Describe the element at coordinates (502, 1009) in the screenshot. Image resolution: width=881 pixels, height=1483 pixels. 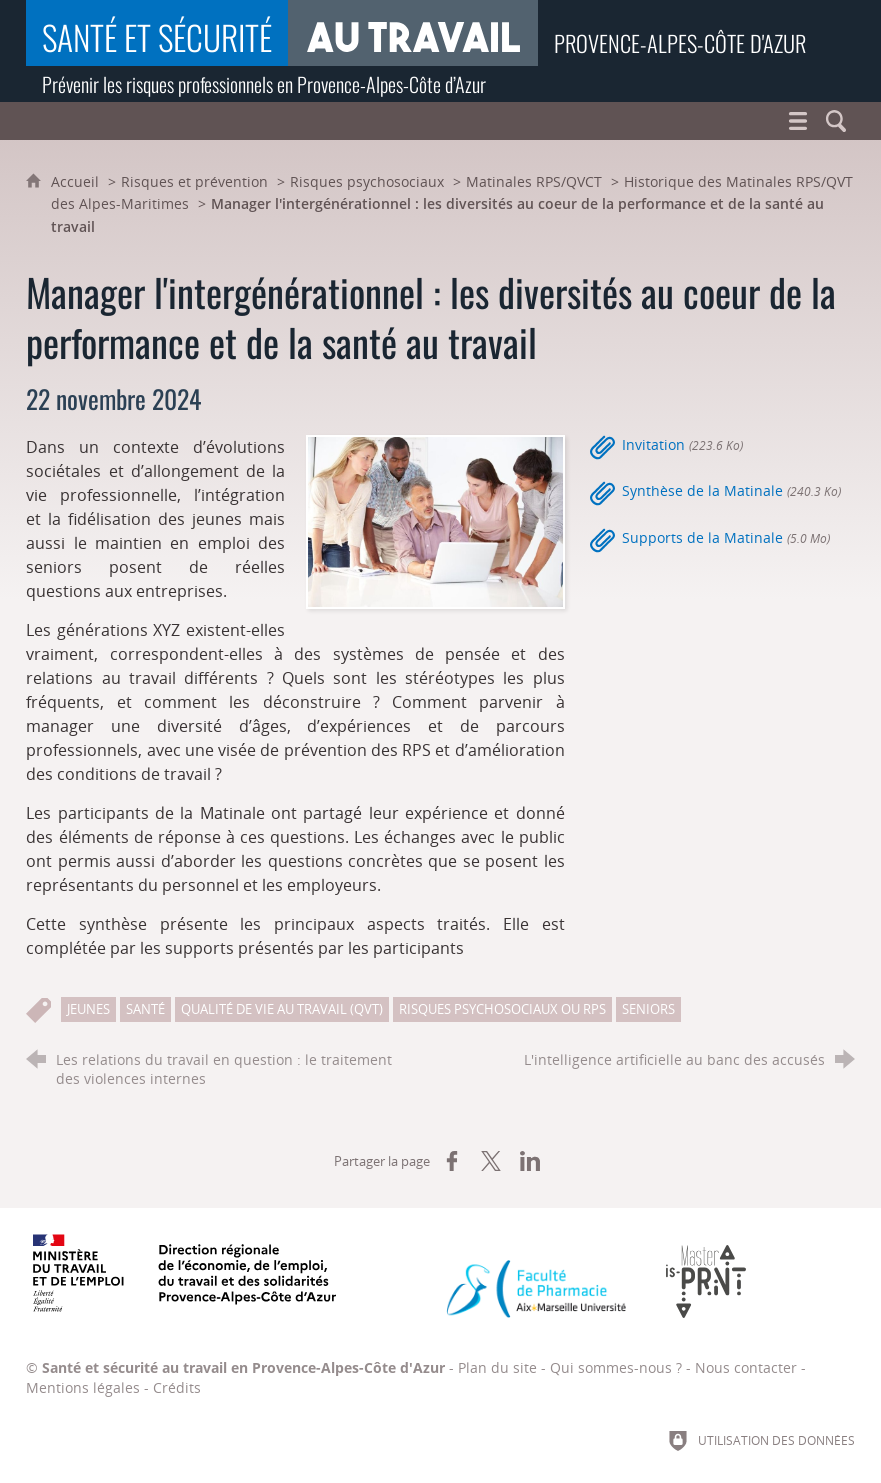
I see `Risques psychosociaux ou RPS` at that location.